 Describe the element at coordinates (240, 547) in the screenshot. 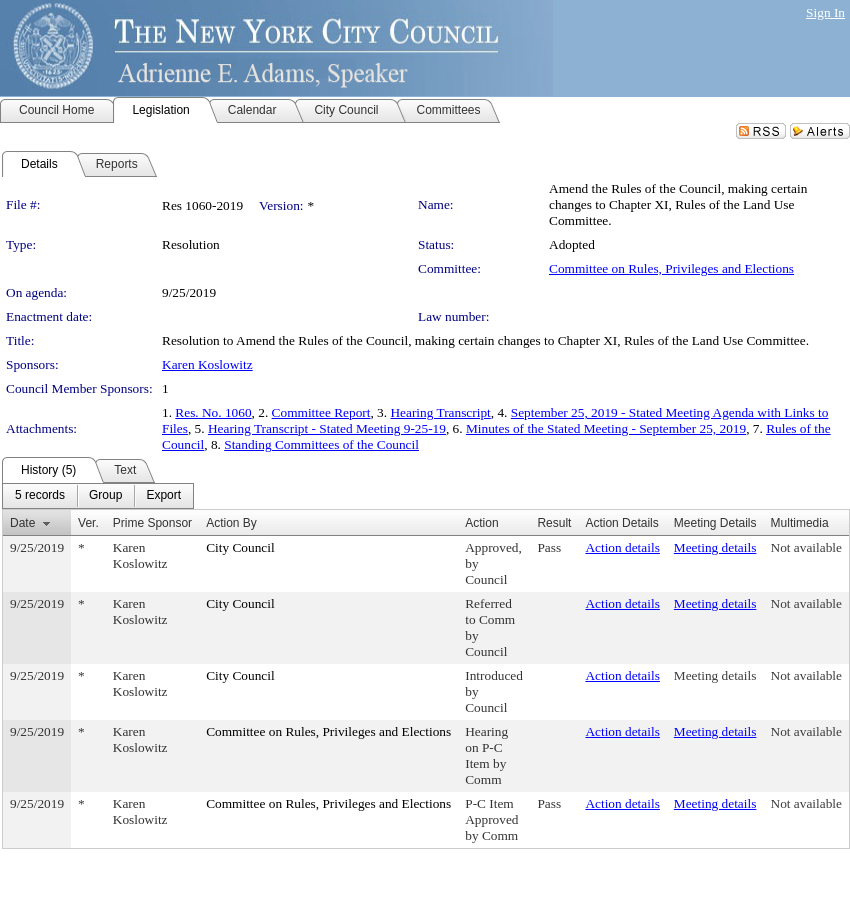

I see `City Council` at that location.